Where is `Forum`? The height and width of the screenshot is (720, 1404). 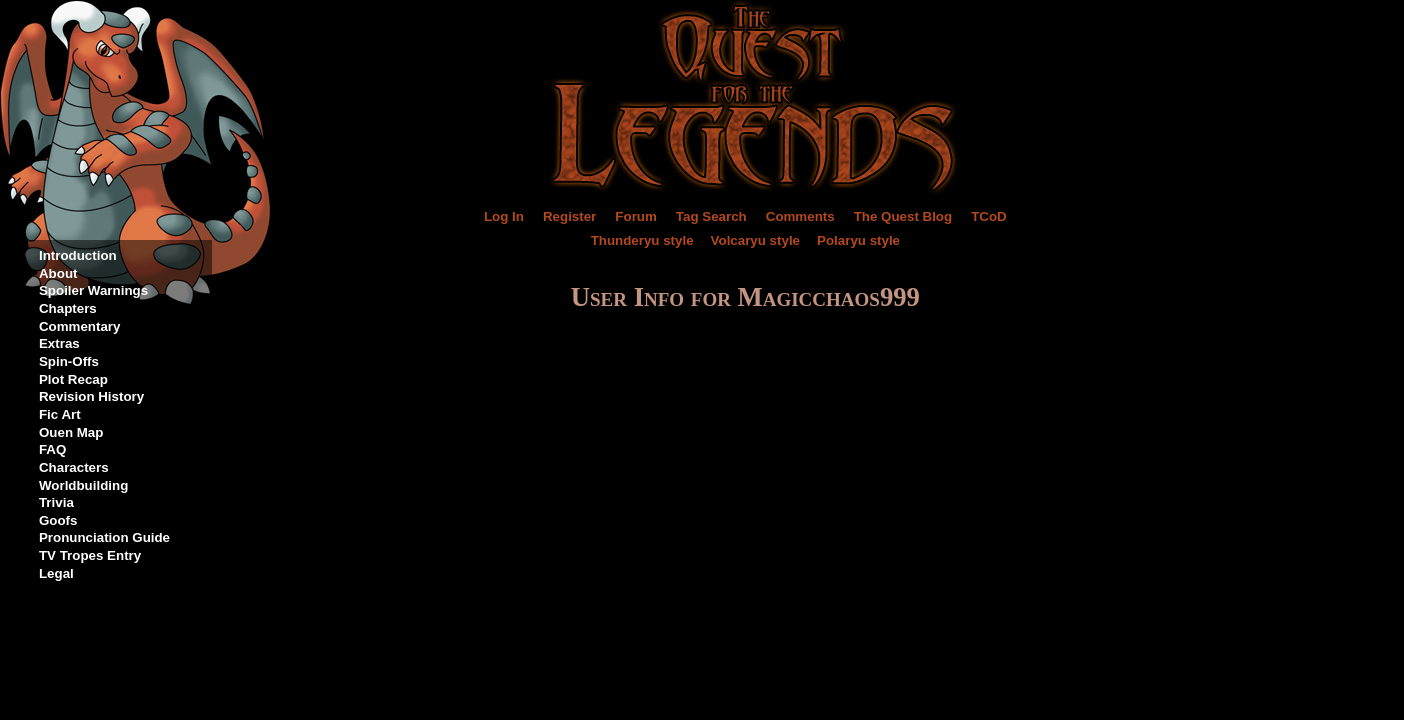
Forum is located at coordinates (635, 216).